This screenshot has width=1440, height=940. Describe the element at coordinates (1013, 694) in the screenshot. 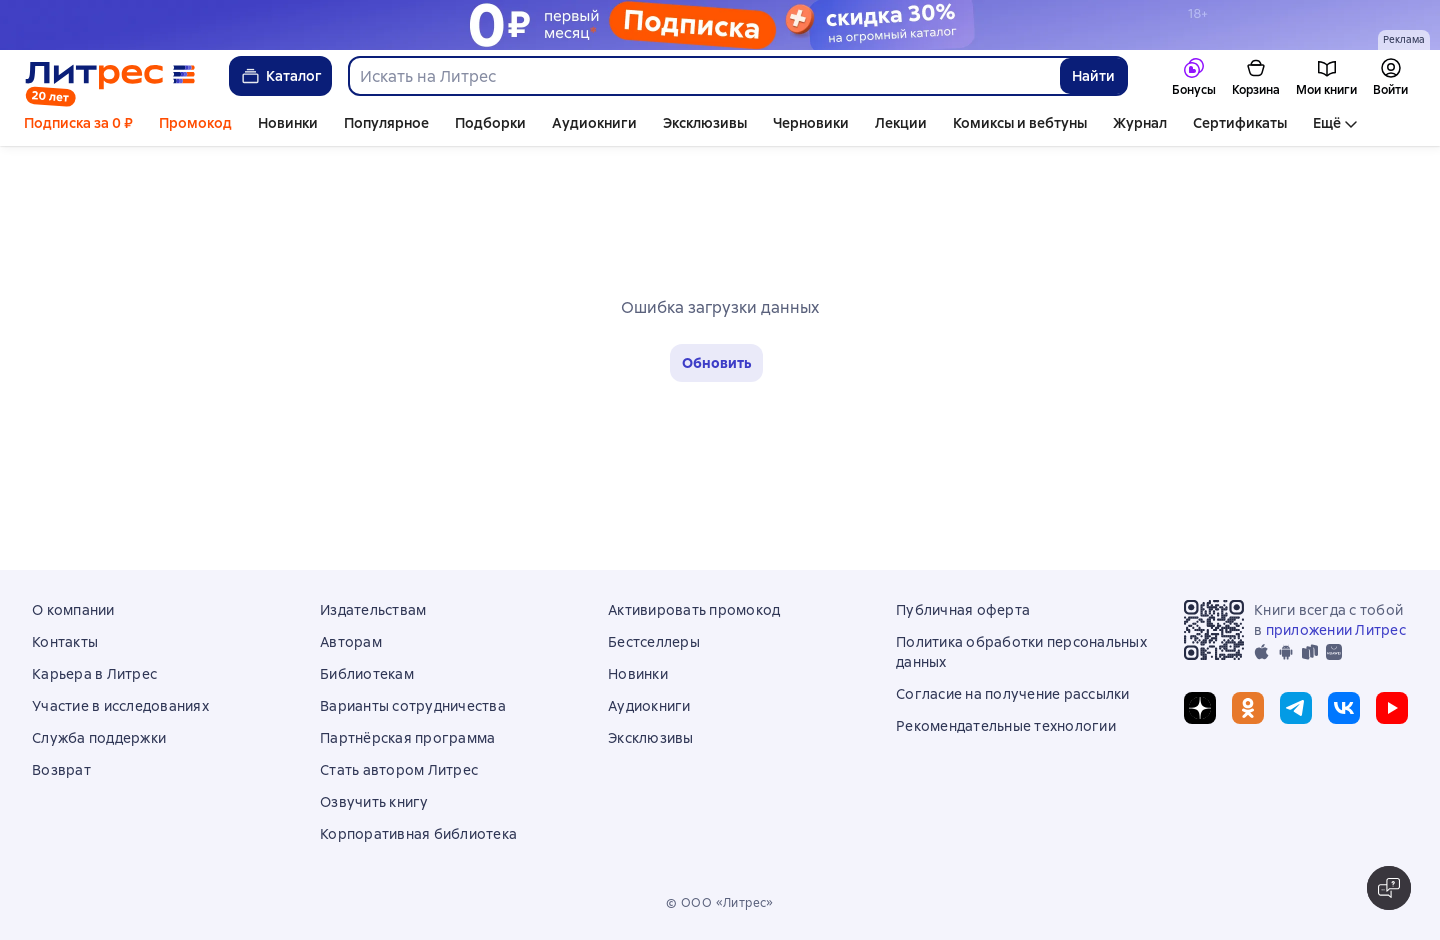

I see `Согласие на получение рассылки` at that location.